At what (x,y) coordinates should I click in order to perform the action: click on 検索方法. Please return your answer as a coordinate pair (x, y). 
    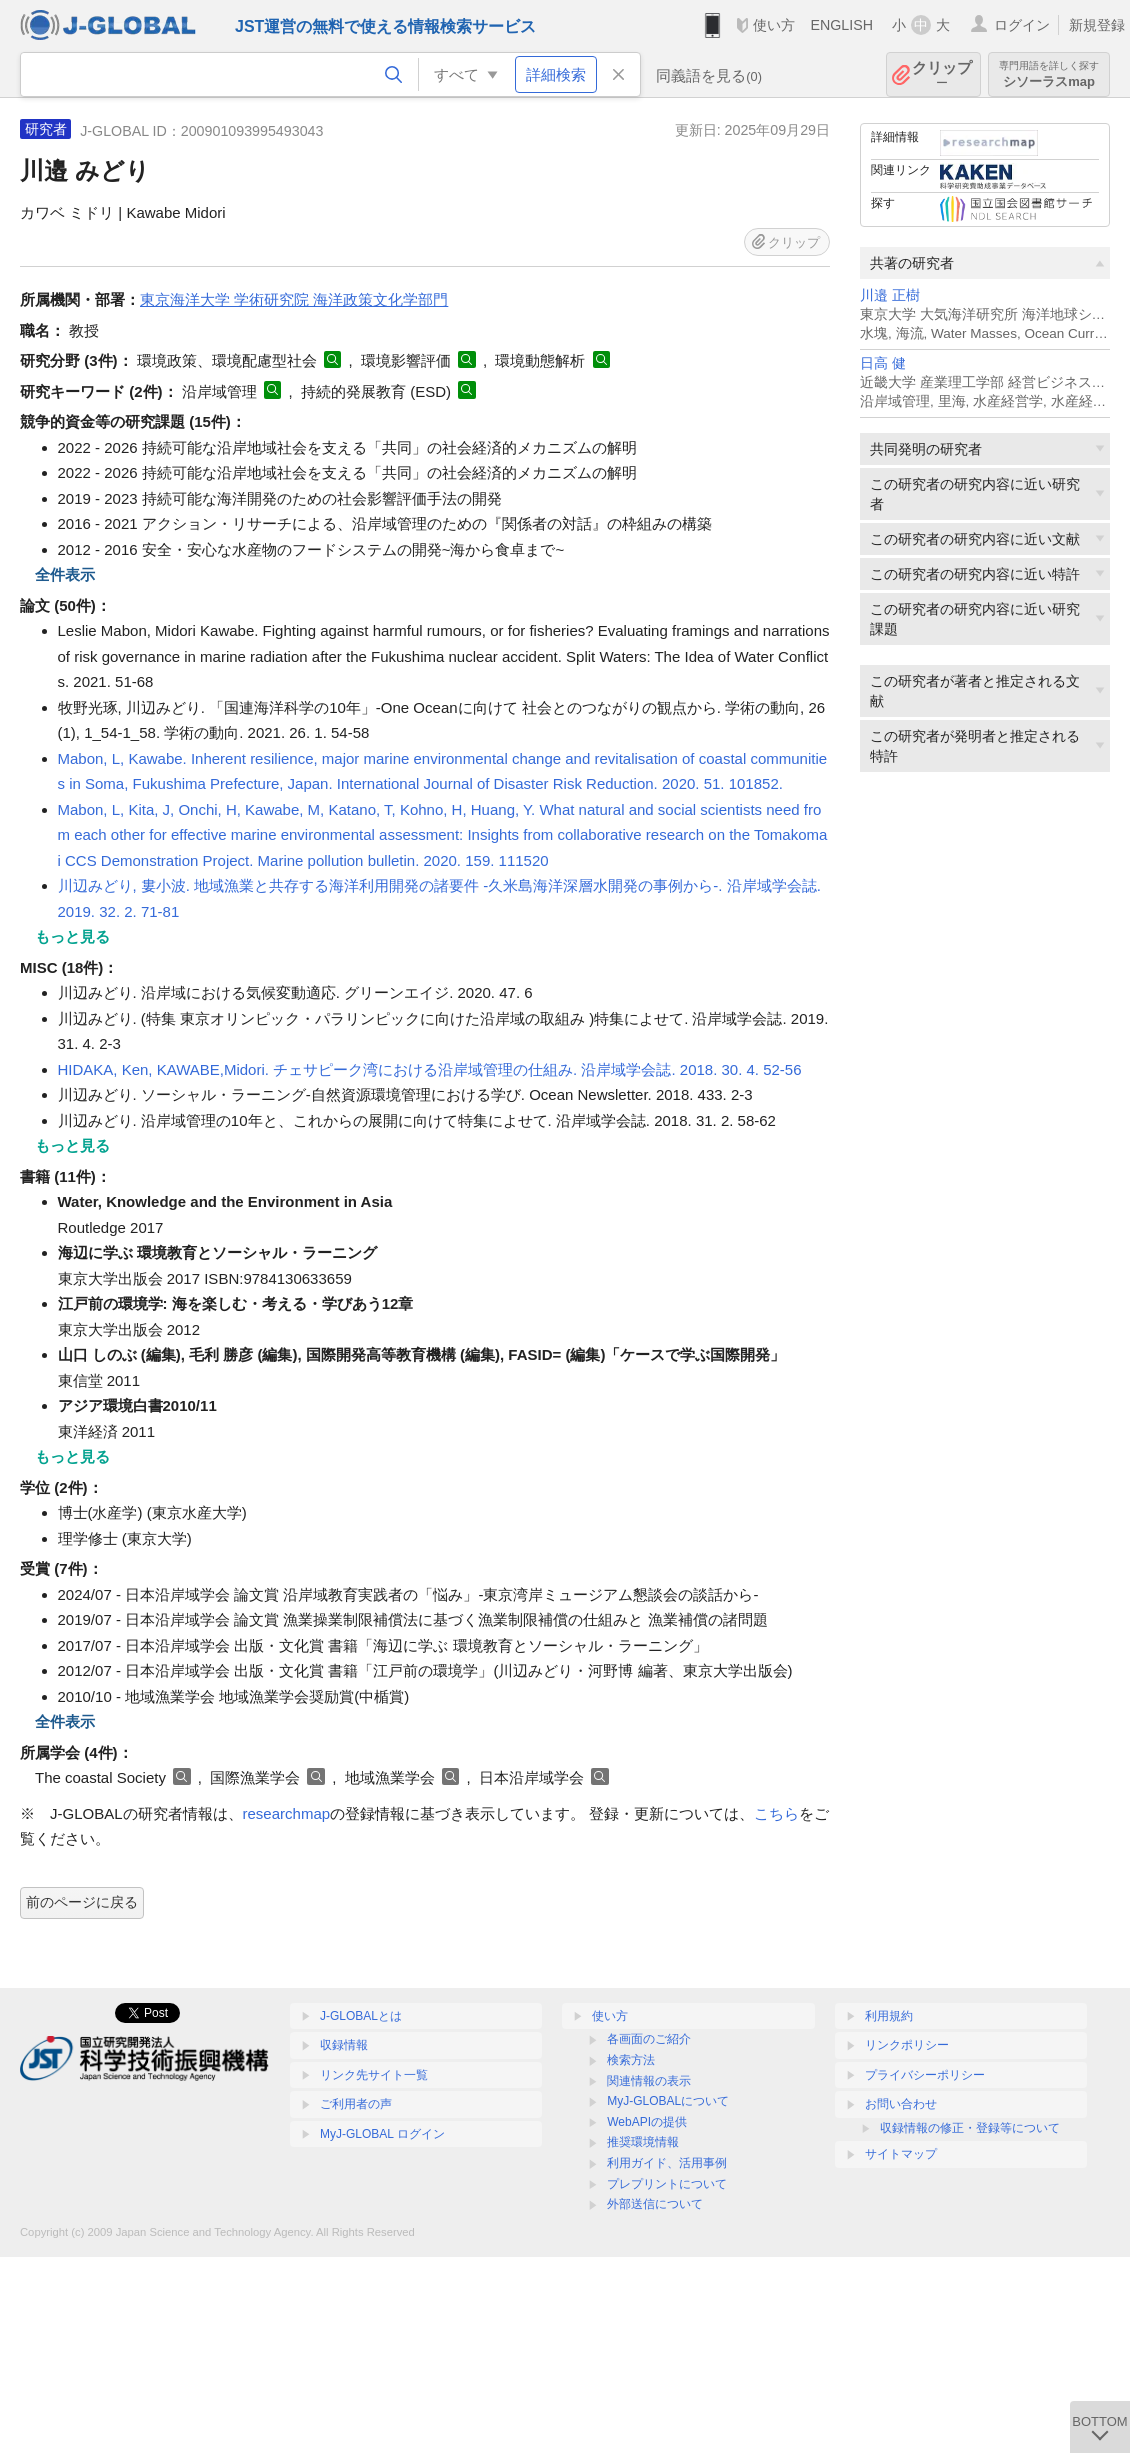
    Looking at the image, I should click on (631, 2060).